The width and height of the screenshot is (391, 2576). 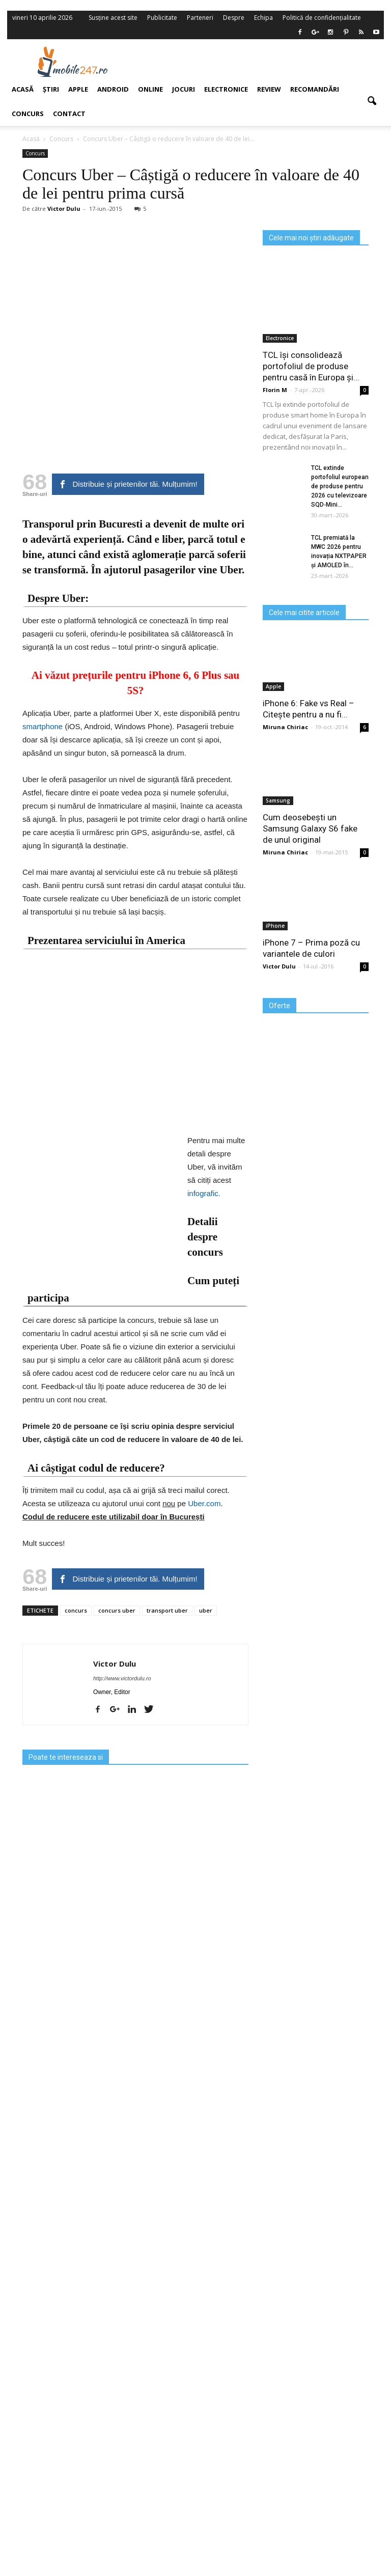 I want to click on Susține acest site, so click(x=113, y=17).